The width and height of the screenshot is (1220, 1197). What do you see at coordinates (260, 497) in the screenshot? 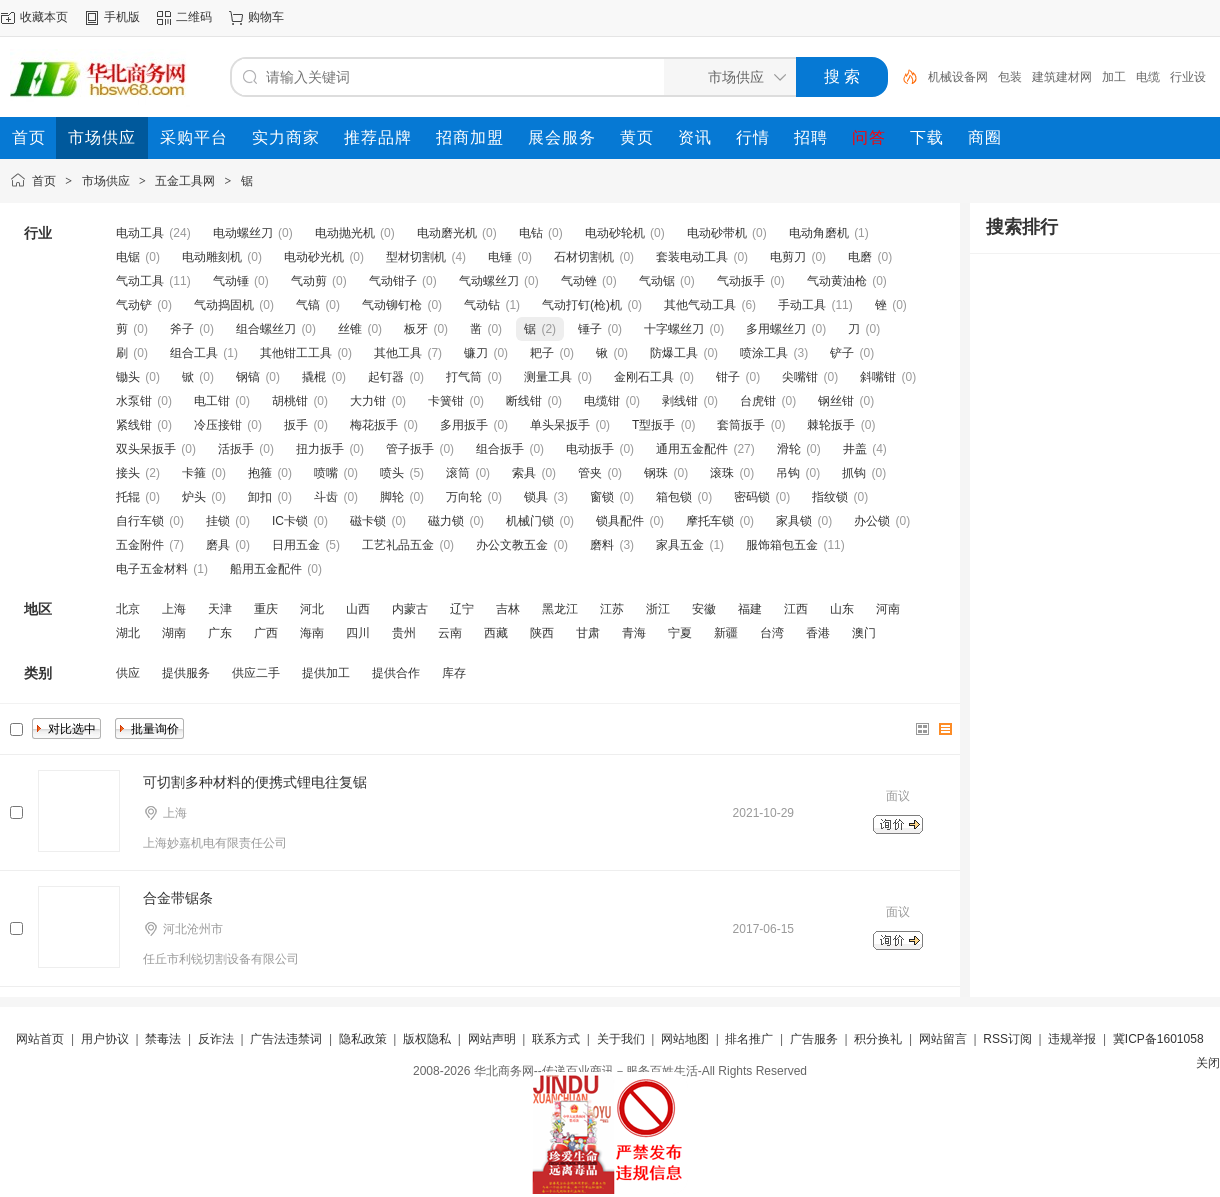
I see `卸扣` at bounding box center [260, 497].